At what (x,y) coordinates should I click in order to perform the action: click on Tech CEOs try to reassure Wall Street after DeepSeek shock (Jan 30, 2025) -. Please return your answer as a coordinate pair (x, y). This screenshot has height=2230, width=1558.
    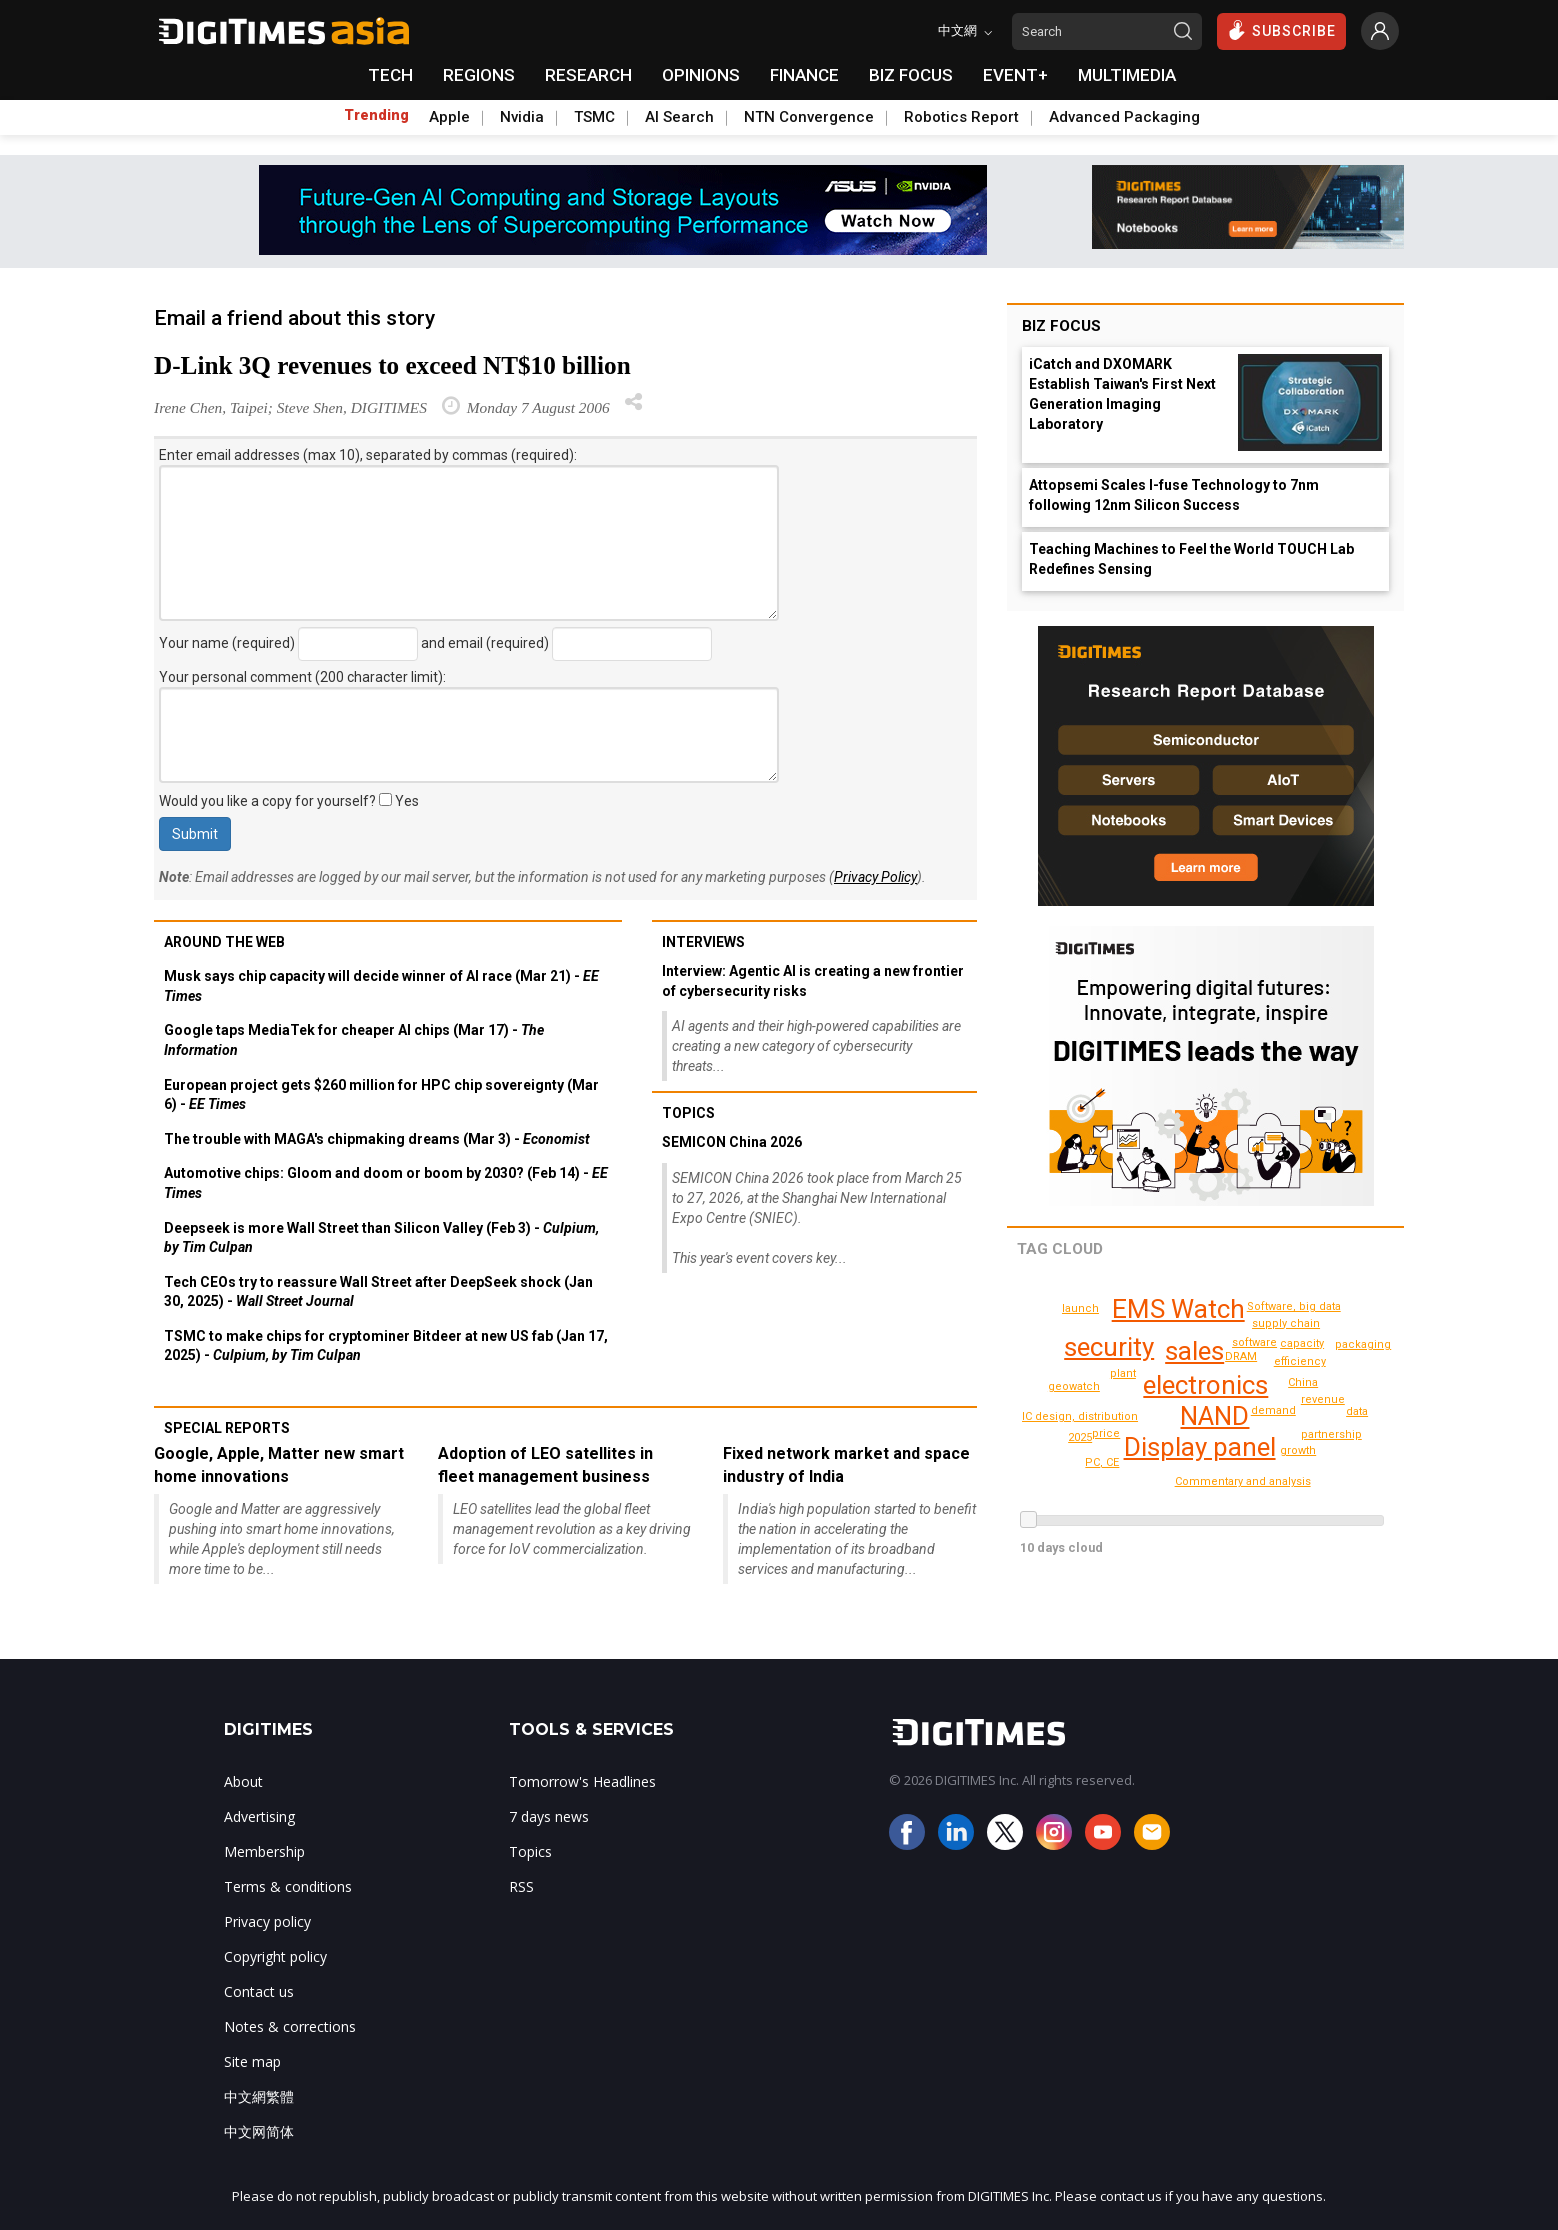
    Looking at the image, I should click on (378, 1292).